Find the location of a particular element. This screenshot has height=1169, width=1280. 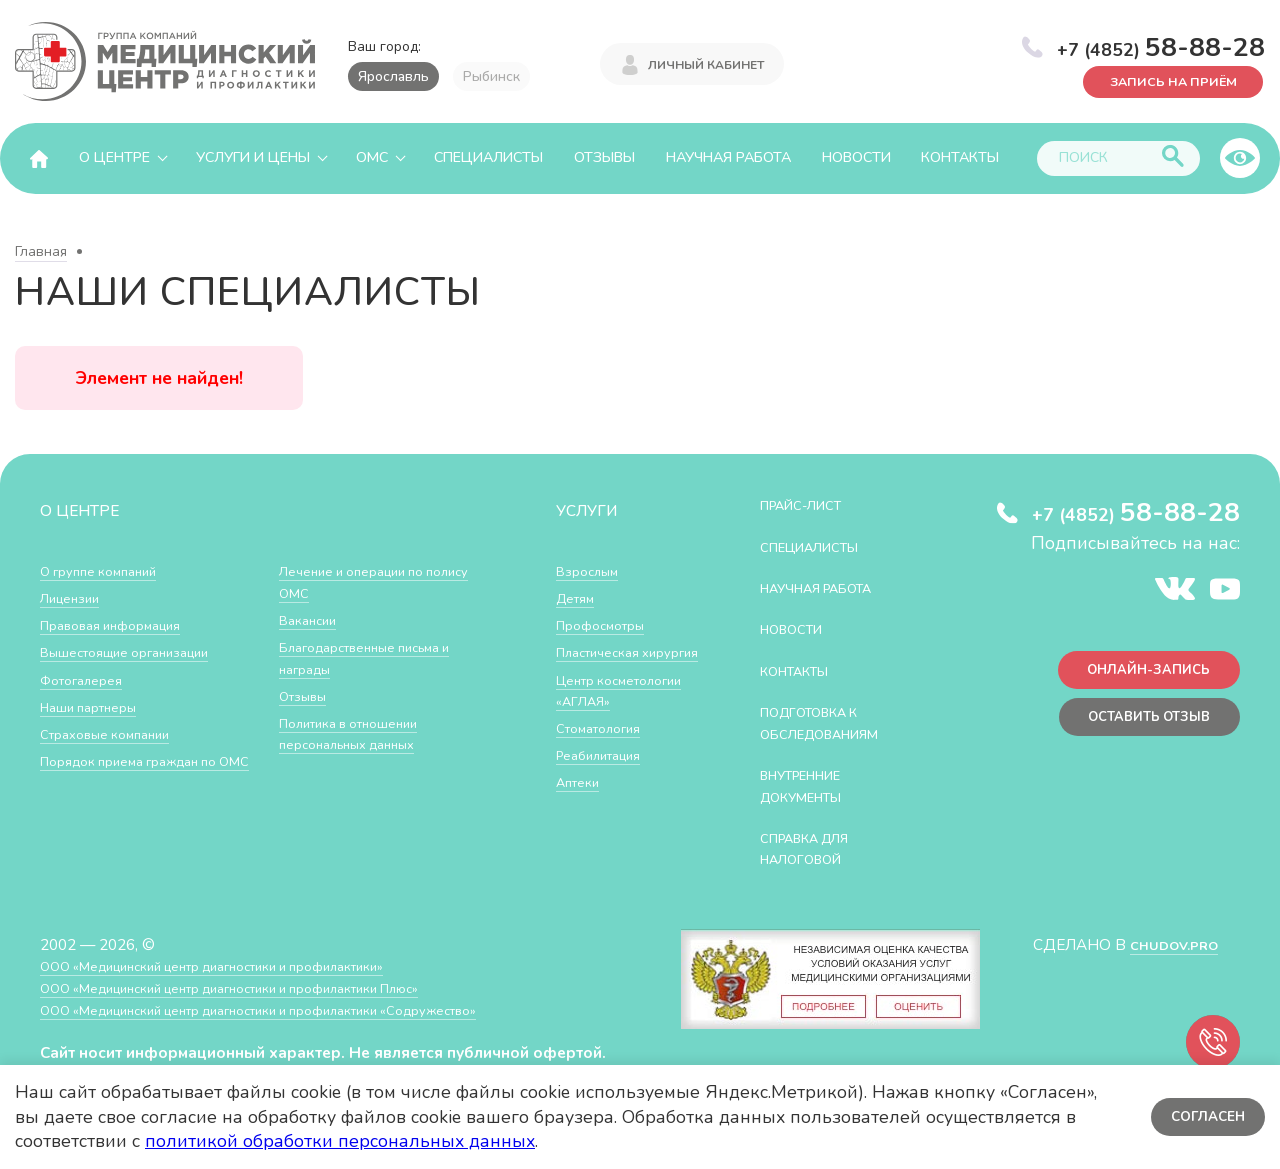

Аптеки is located at coordinates (581, 824).